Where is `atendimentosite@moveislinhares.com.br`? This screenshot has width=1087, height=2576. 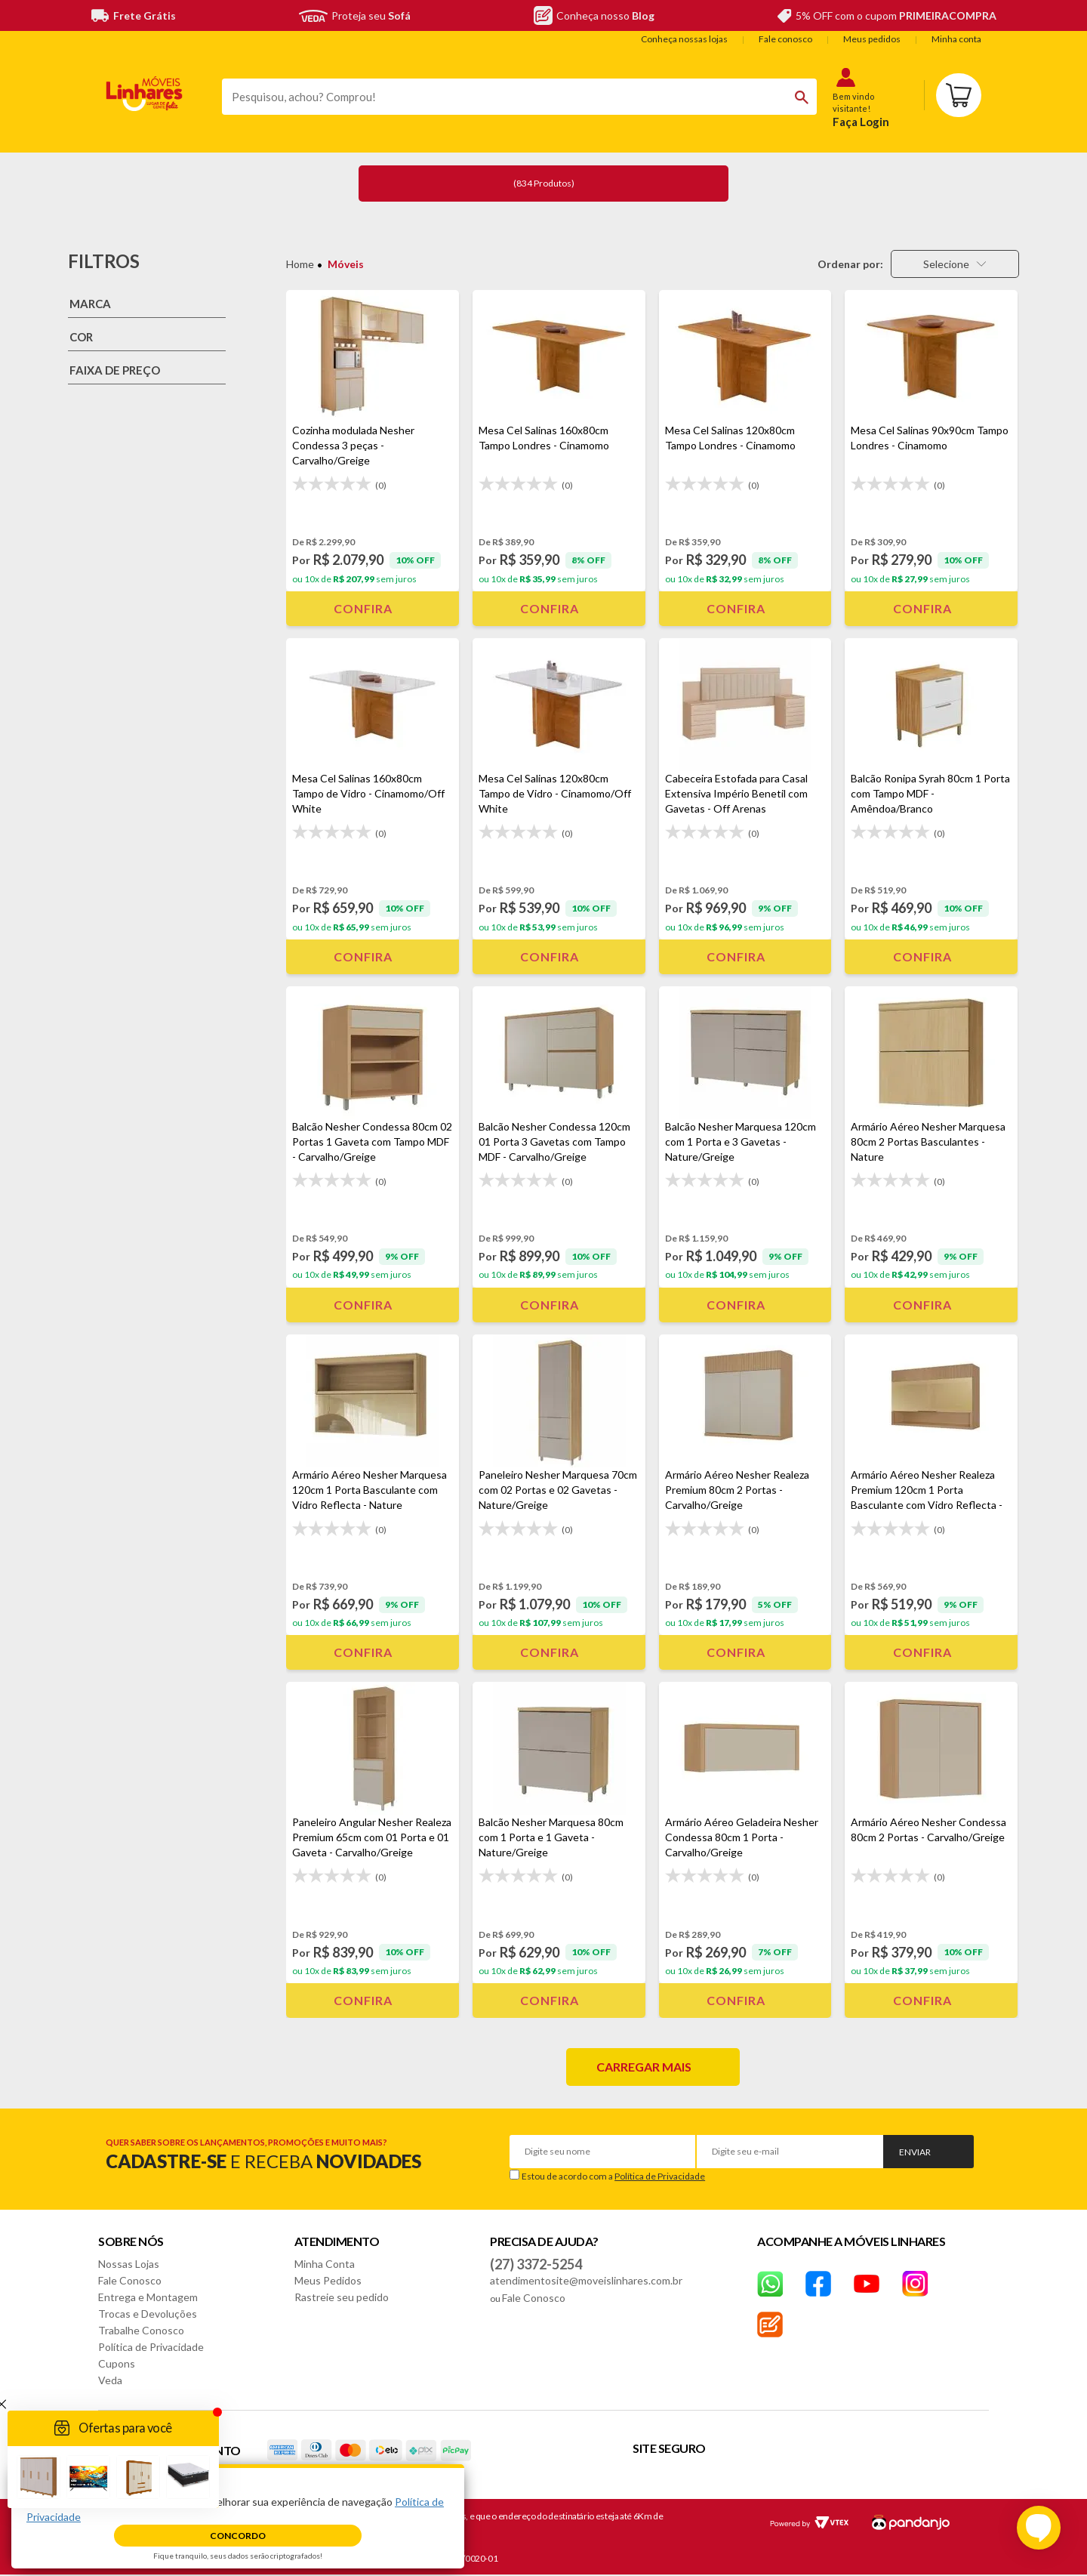
atendimentosite@moveislinhares.com.br is located at coordinates (586, 2280).